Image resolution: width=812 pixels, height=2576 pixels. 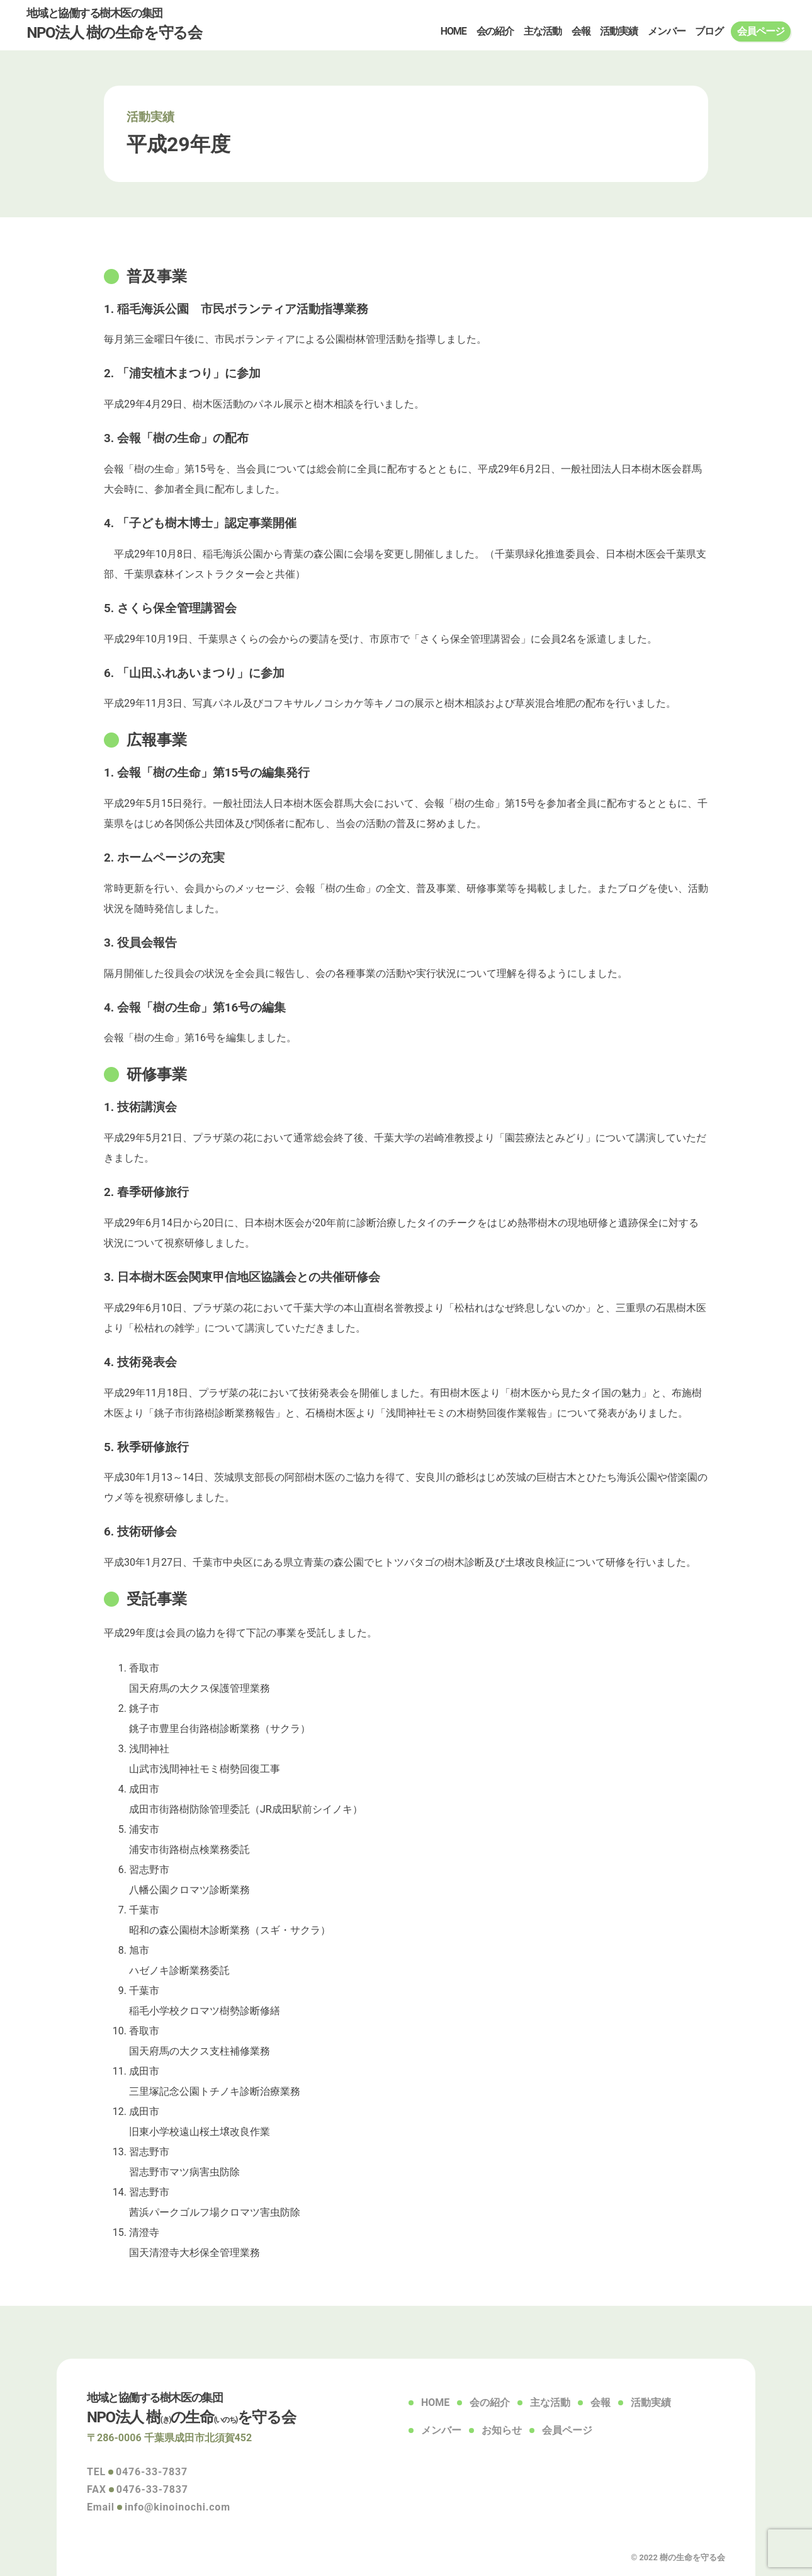 What do you see at coordinates (581, 31) in the screenshot?
I see `会報` at bounding box center [581, 31].